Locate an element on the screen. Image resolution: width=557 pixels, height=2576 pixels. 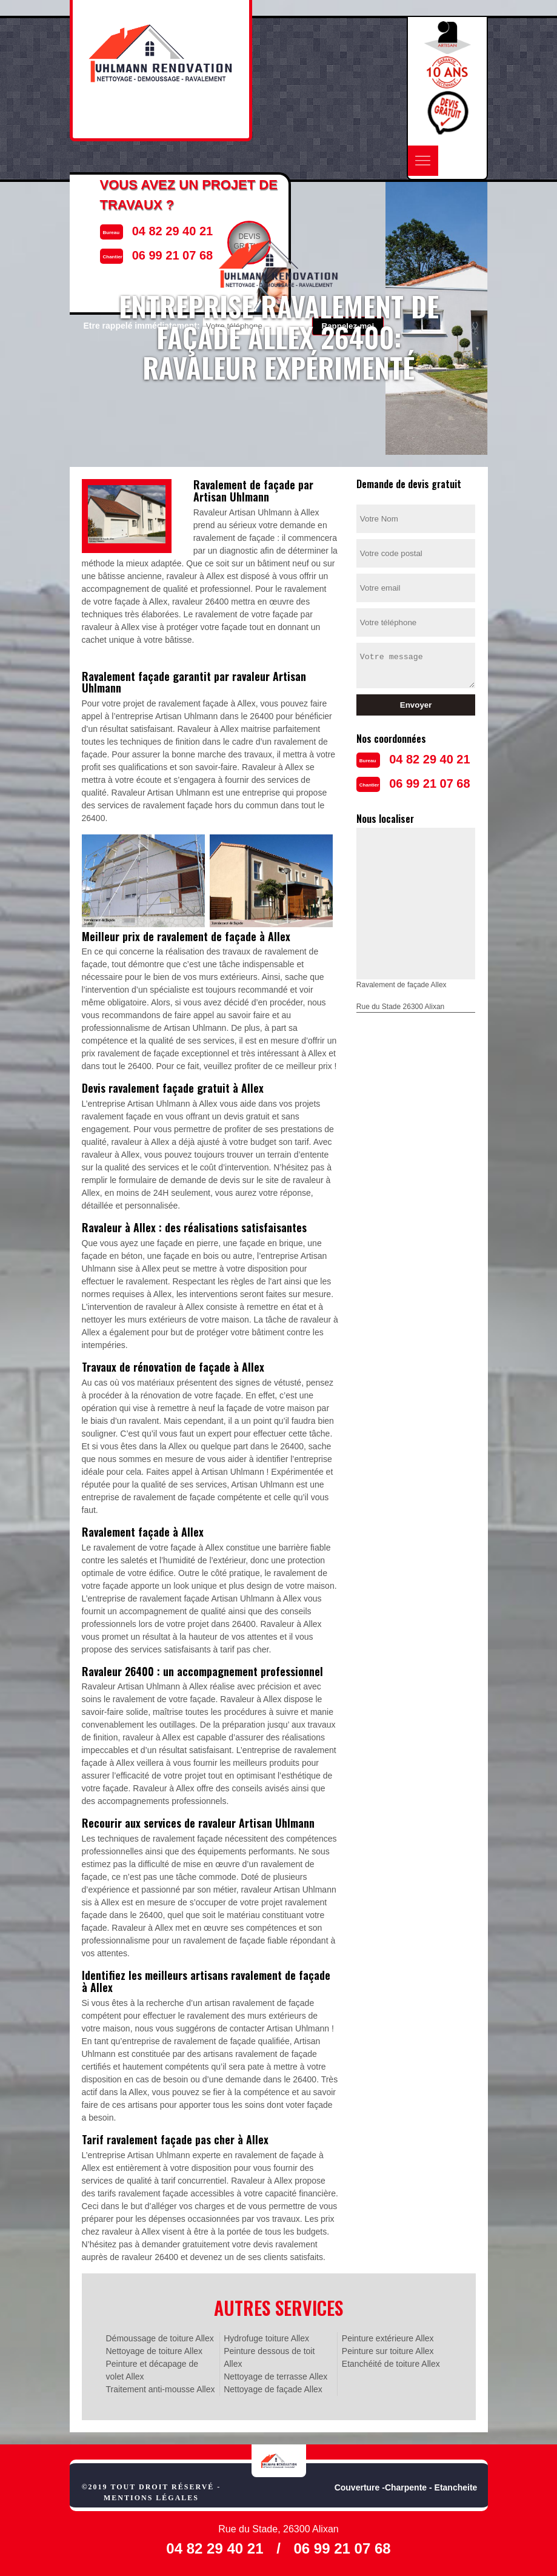
Etanchéité de toiture Allex is located at coordinates (391, 2364).